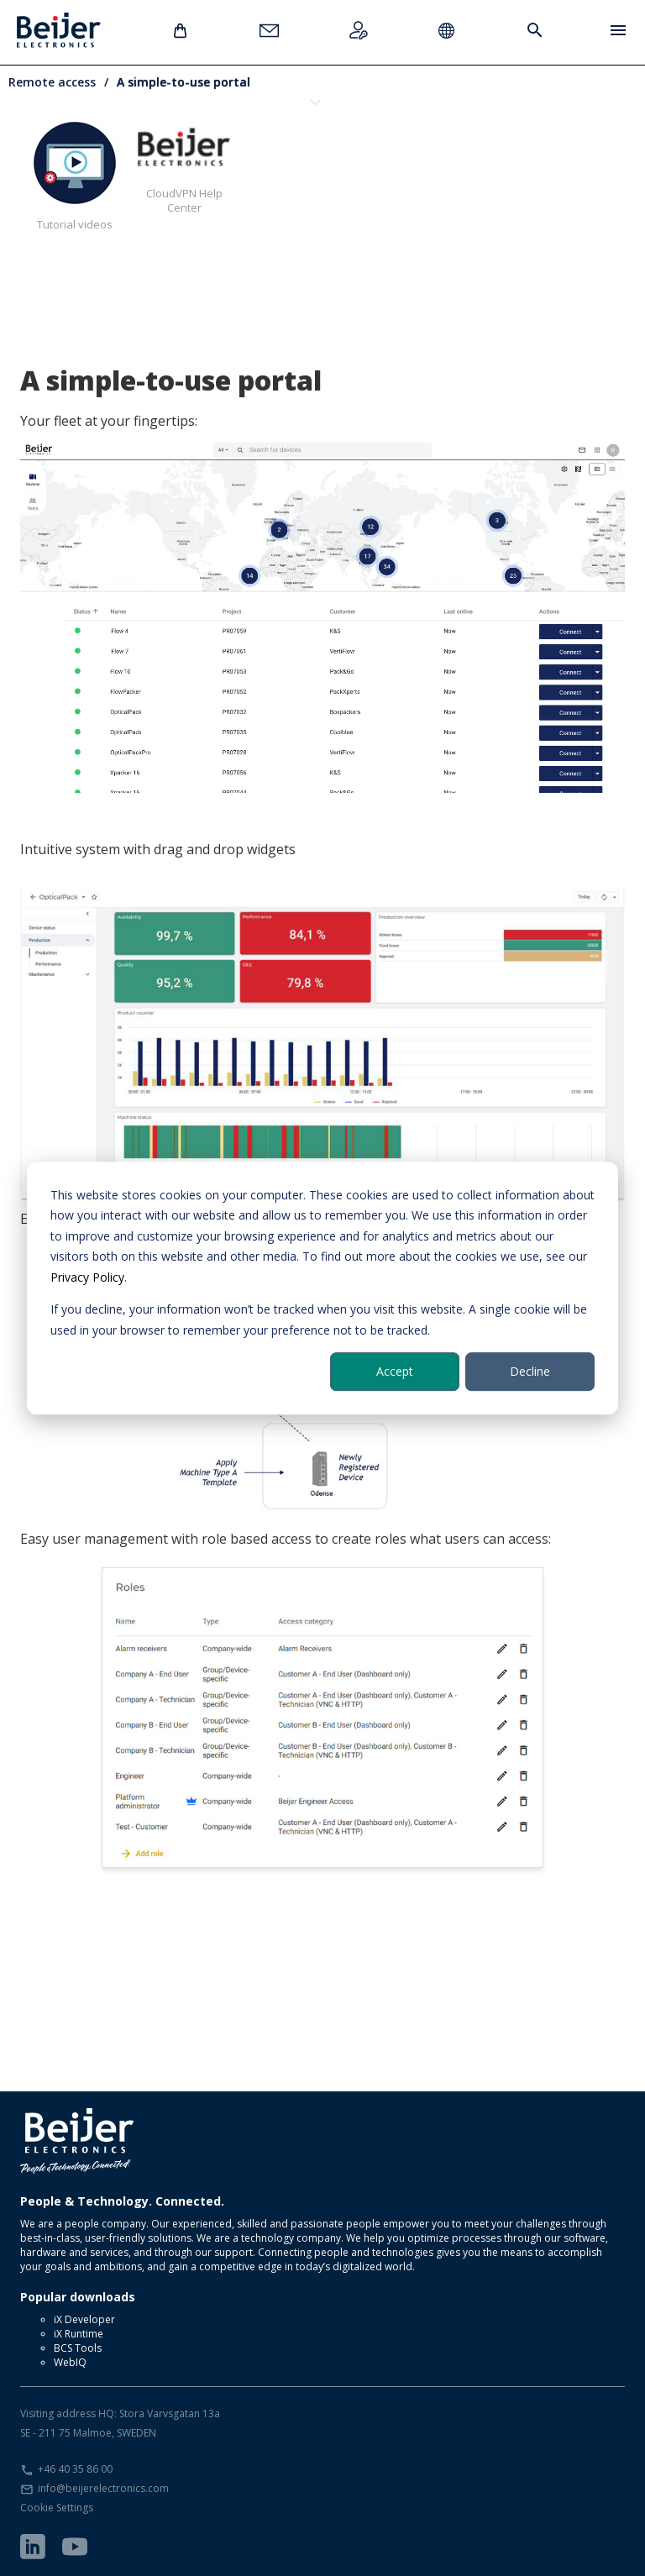  I want to click on Tutorial videos, so click(75, 174).